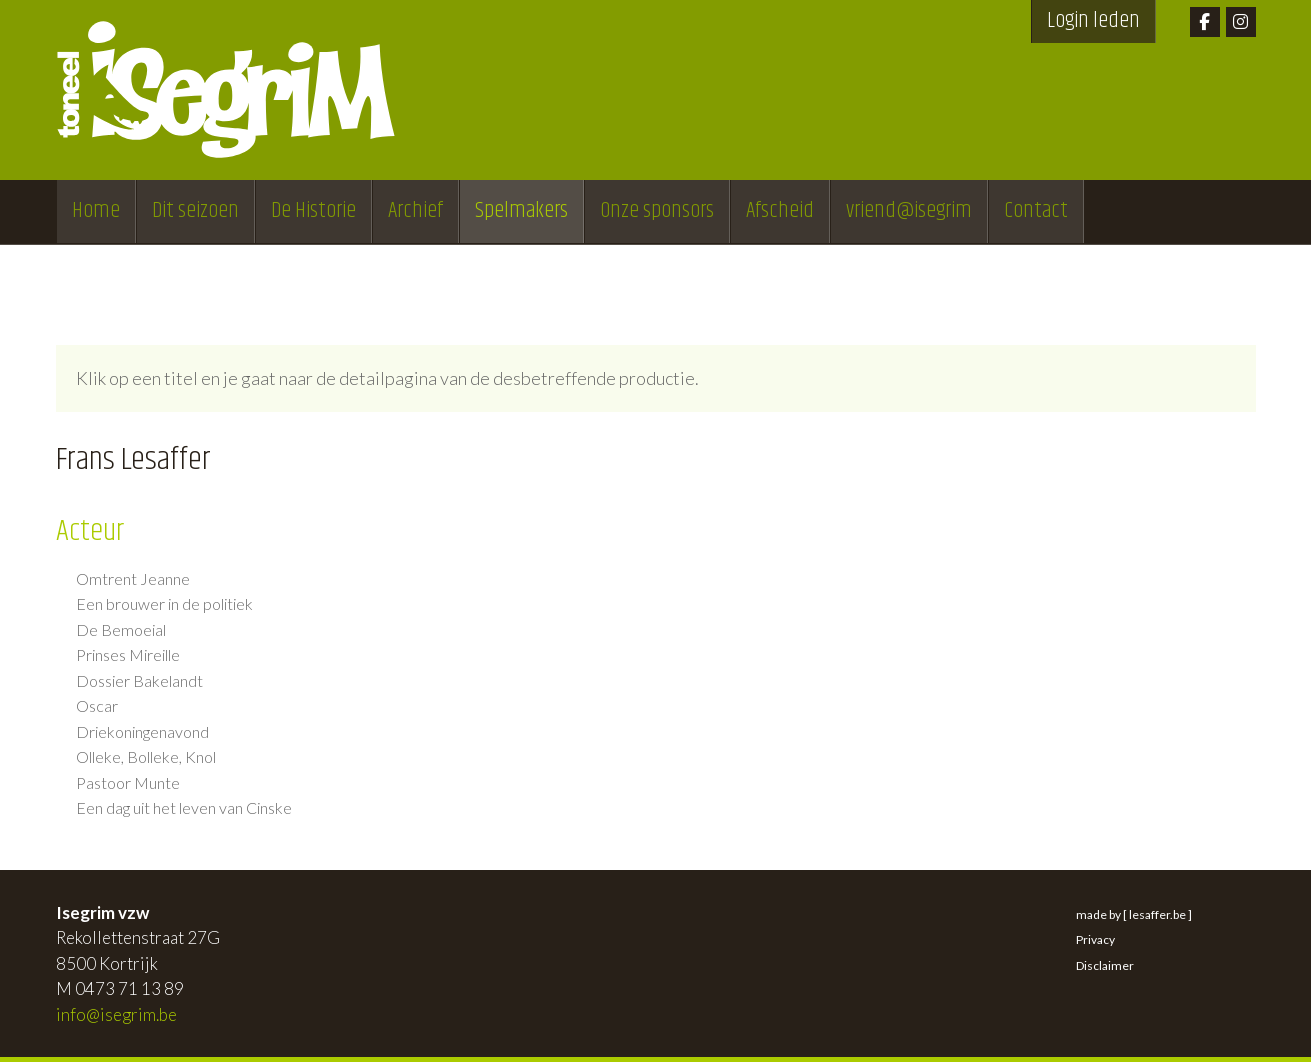 The width and height of the screenshot is (1311, 1062). Describe the element at coordinates (97, 706) in the screenshot. I see `Oscar` at that location.